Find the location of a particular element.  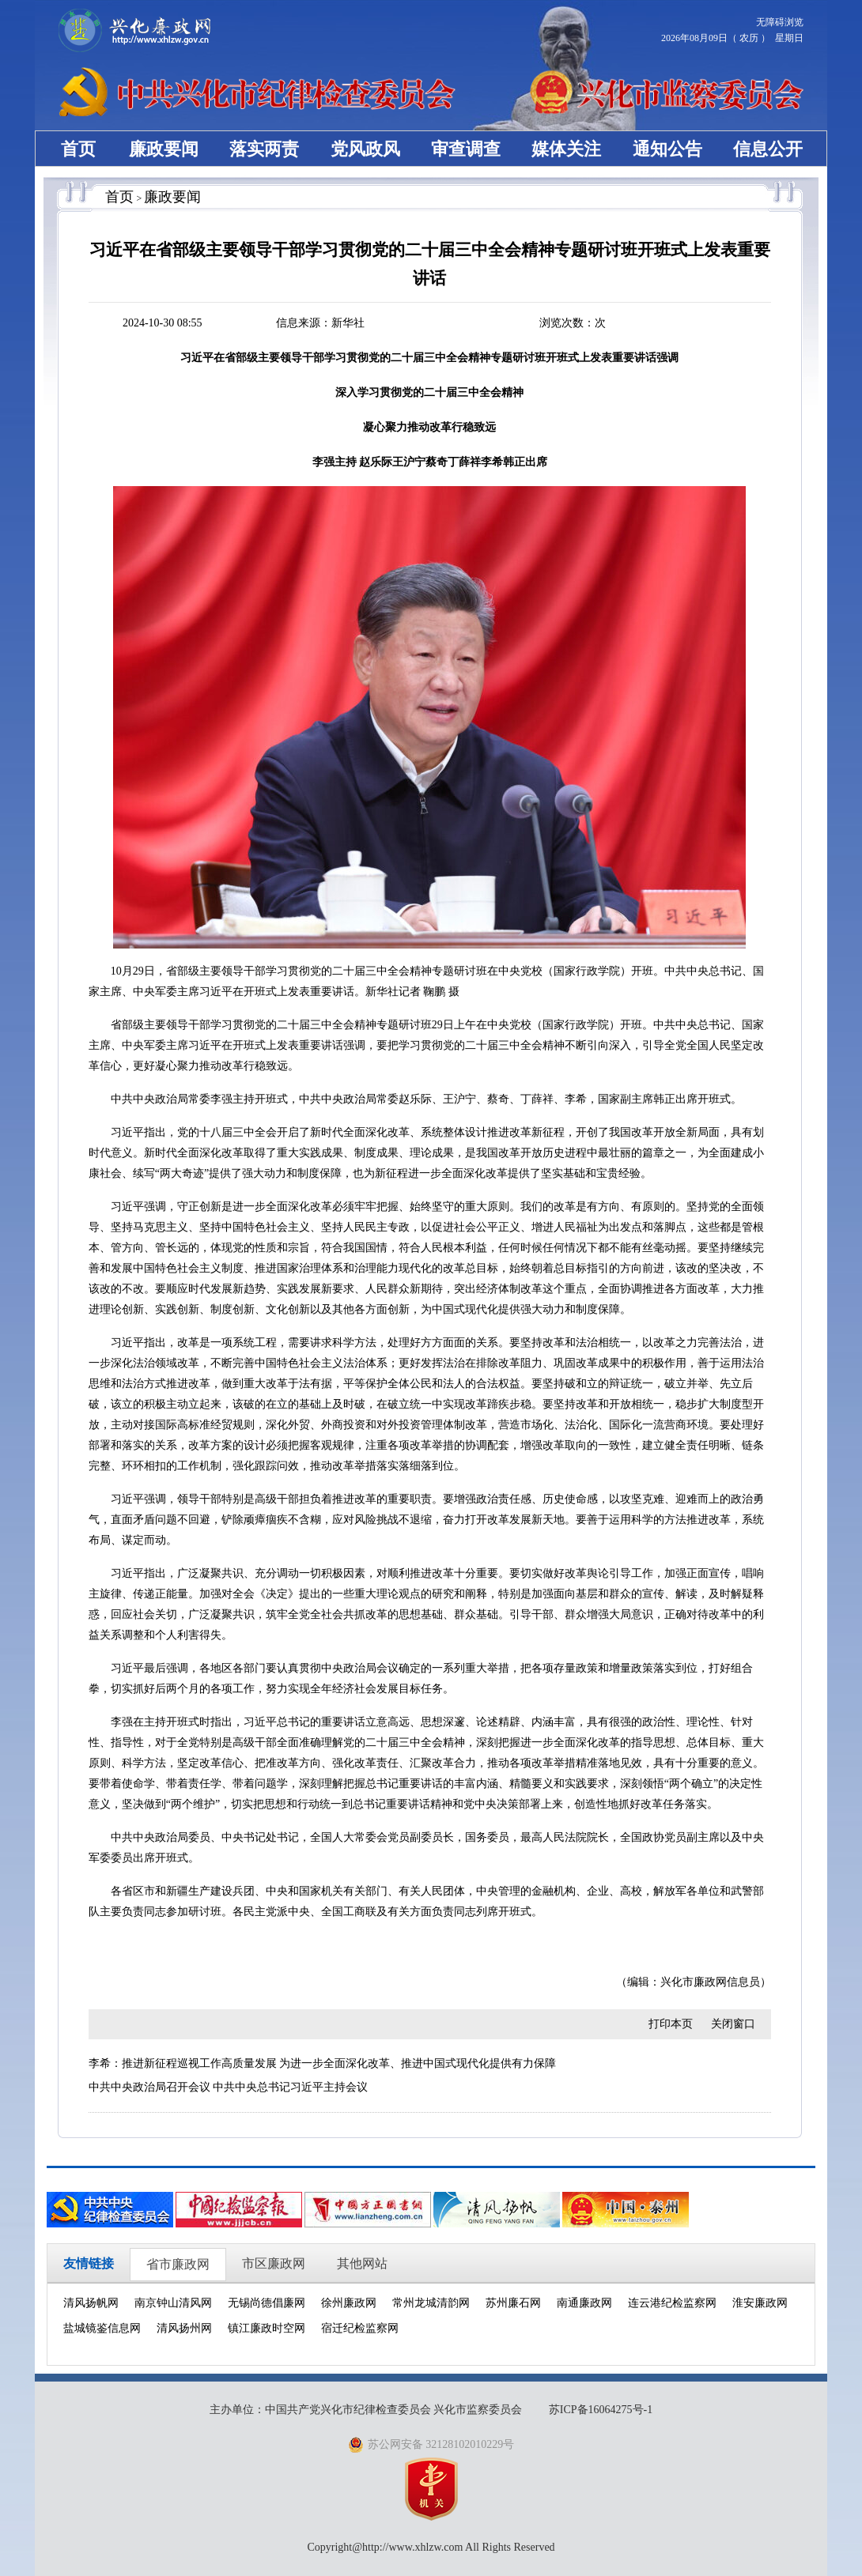

镇江廉政时空网 is located at coordinates (266, 2328).